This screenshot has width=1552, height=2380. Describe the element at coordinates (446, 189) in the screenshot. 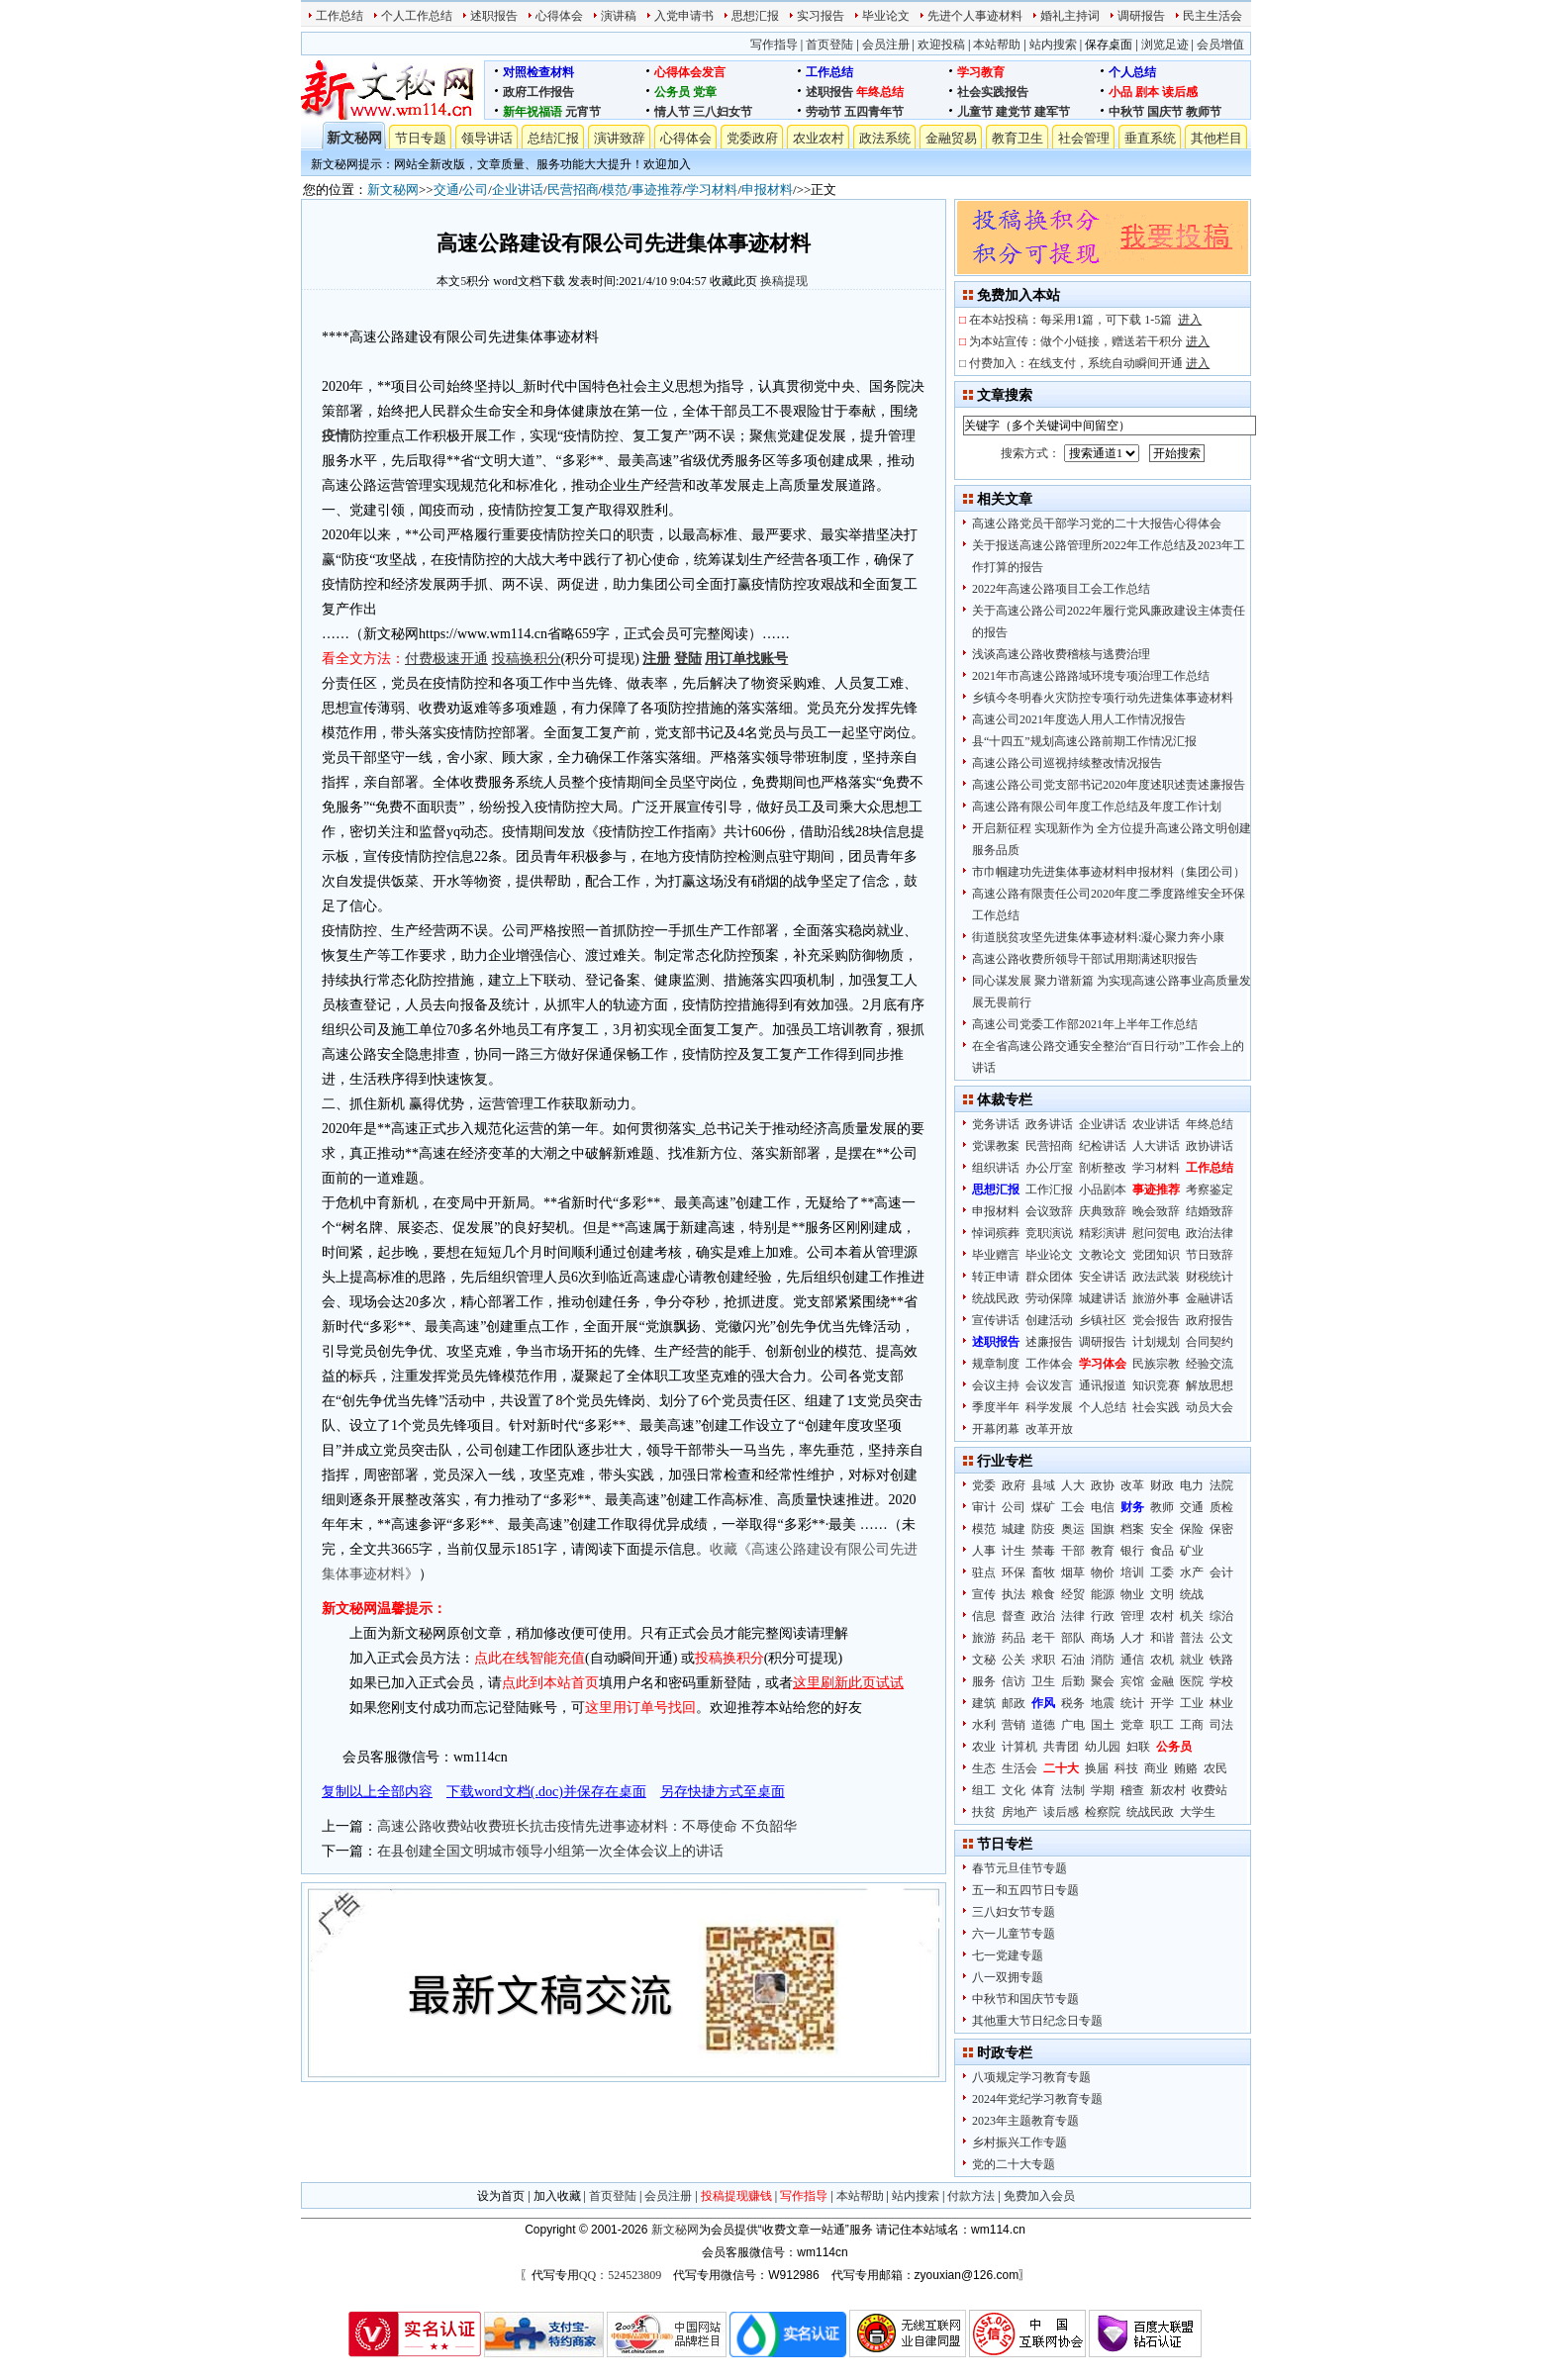

I see `交通` at that location.